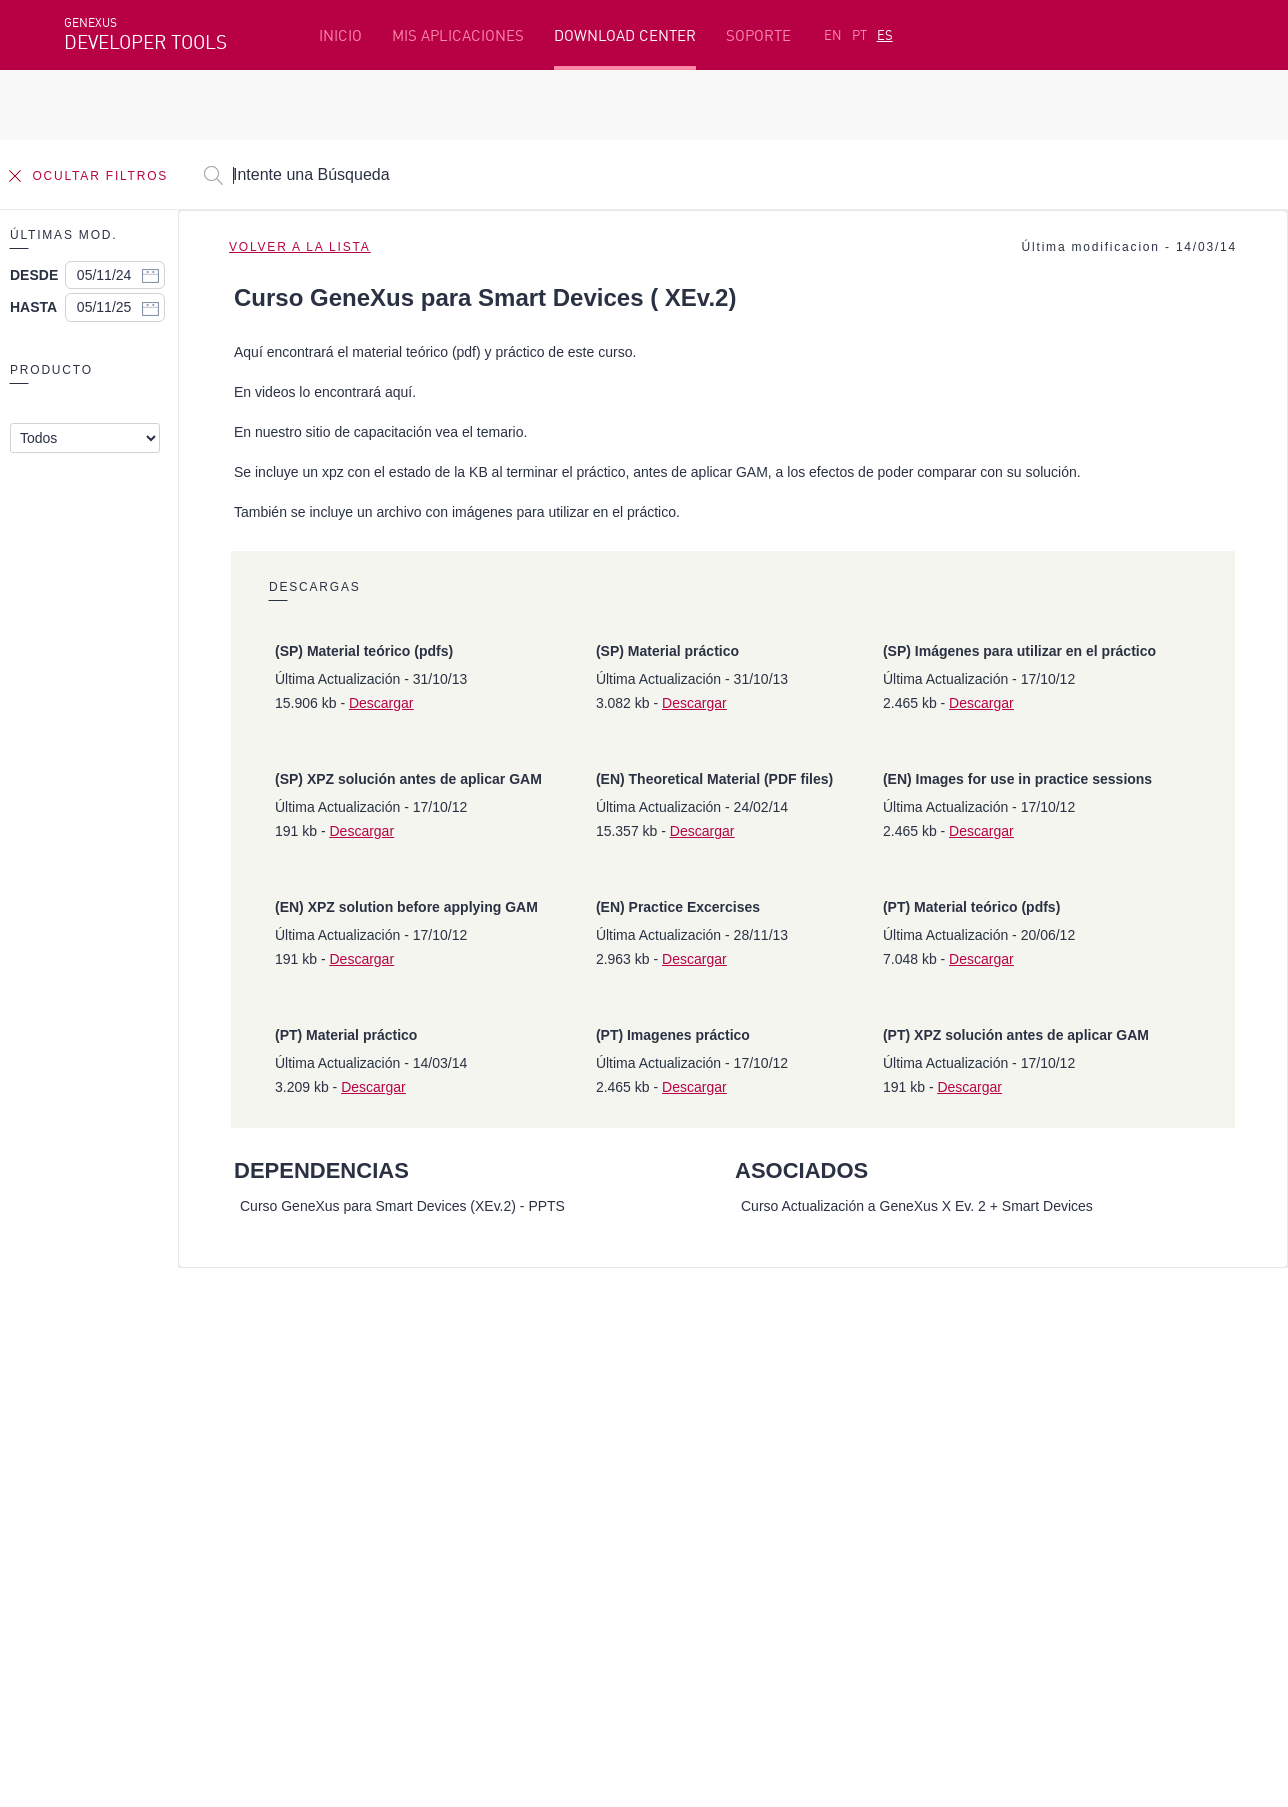  What do you see at coordinates (966, 1439) in the screenshot?
I see `Foros` at bounding box center [966, 1439].